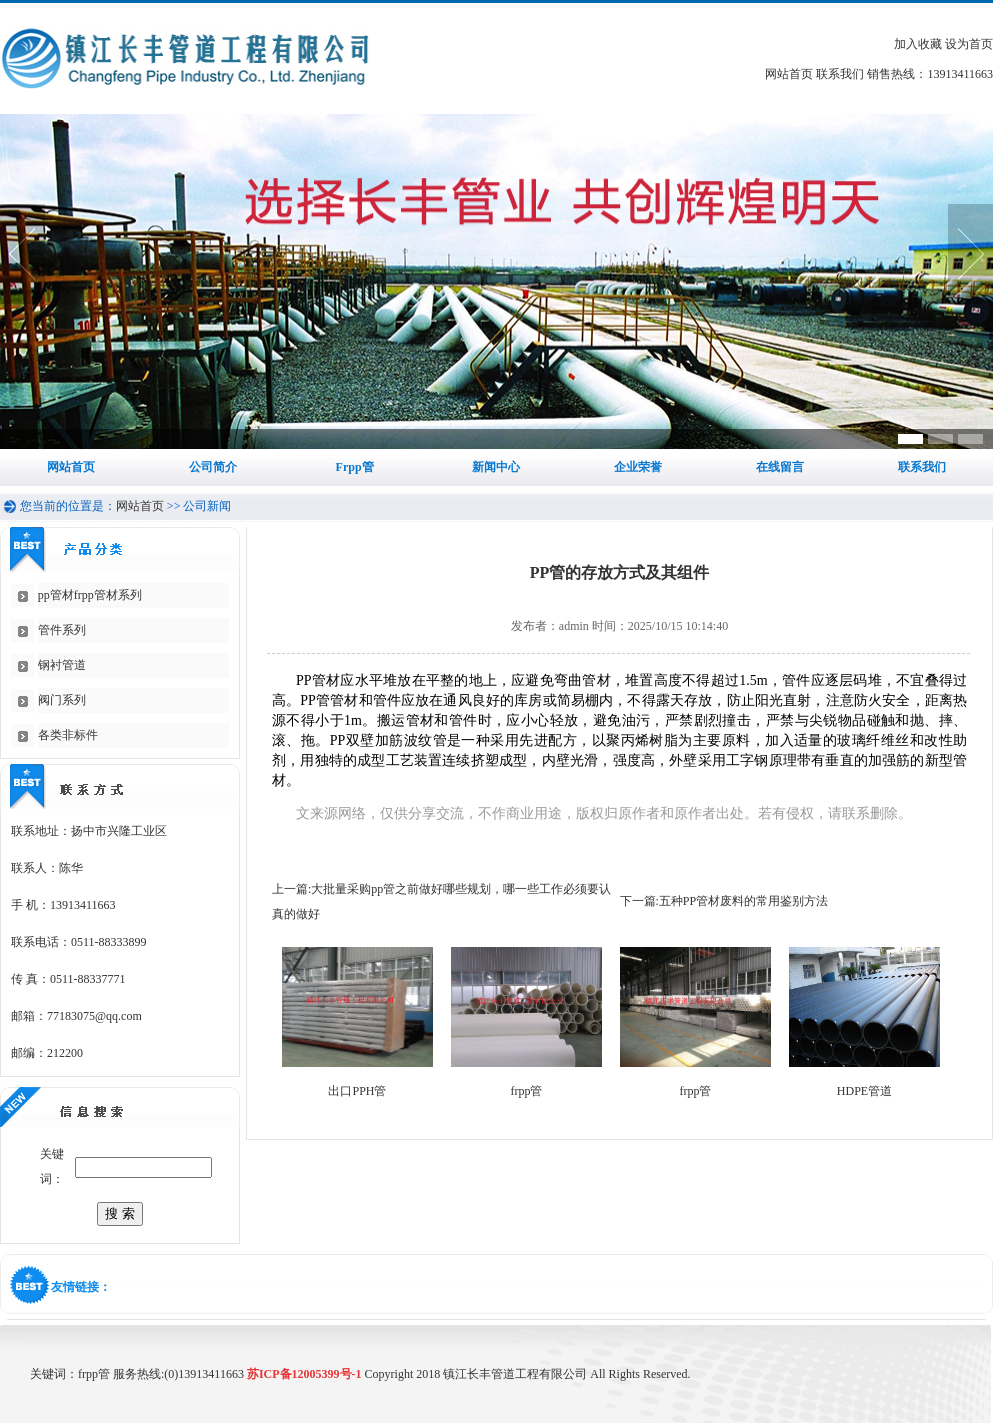  Describe the element at coordinates (62, 665) in the screenshot. I see `钢衬管道` at that location.